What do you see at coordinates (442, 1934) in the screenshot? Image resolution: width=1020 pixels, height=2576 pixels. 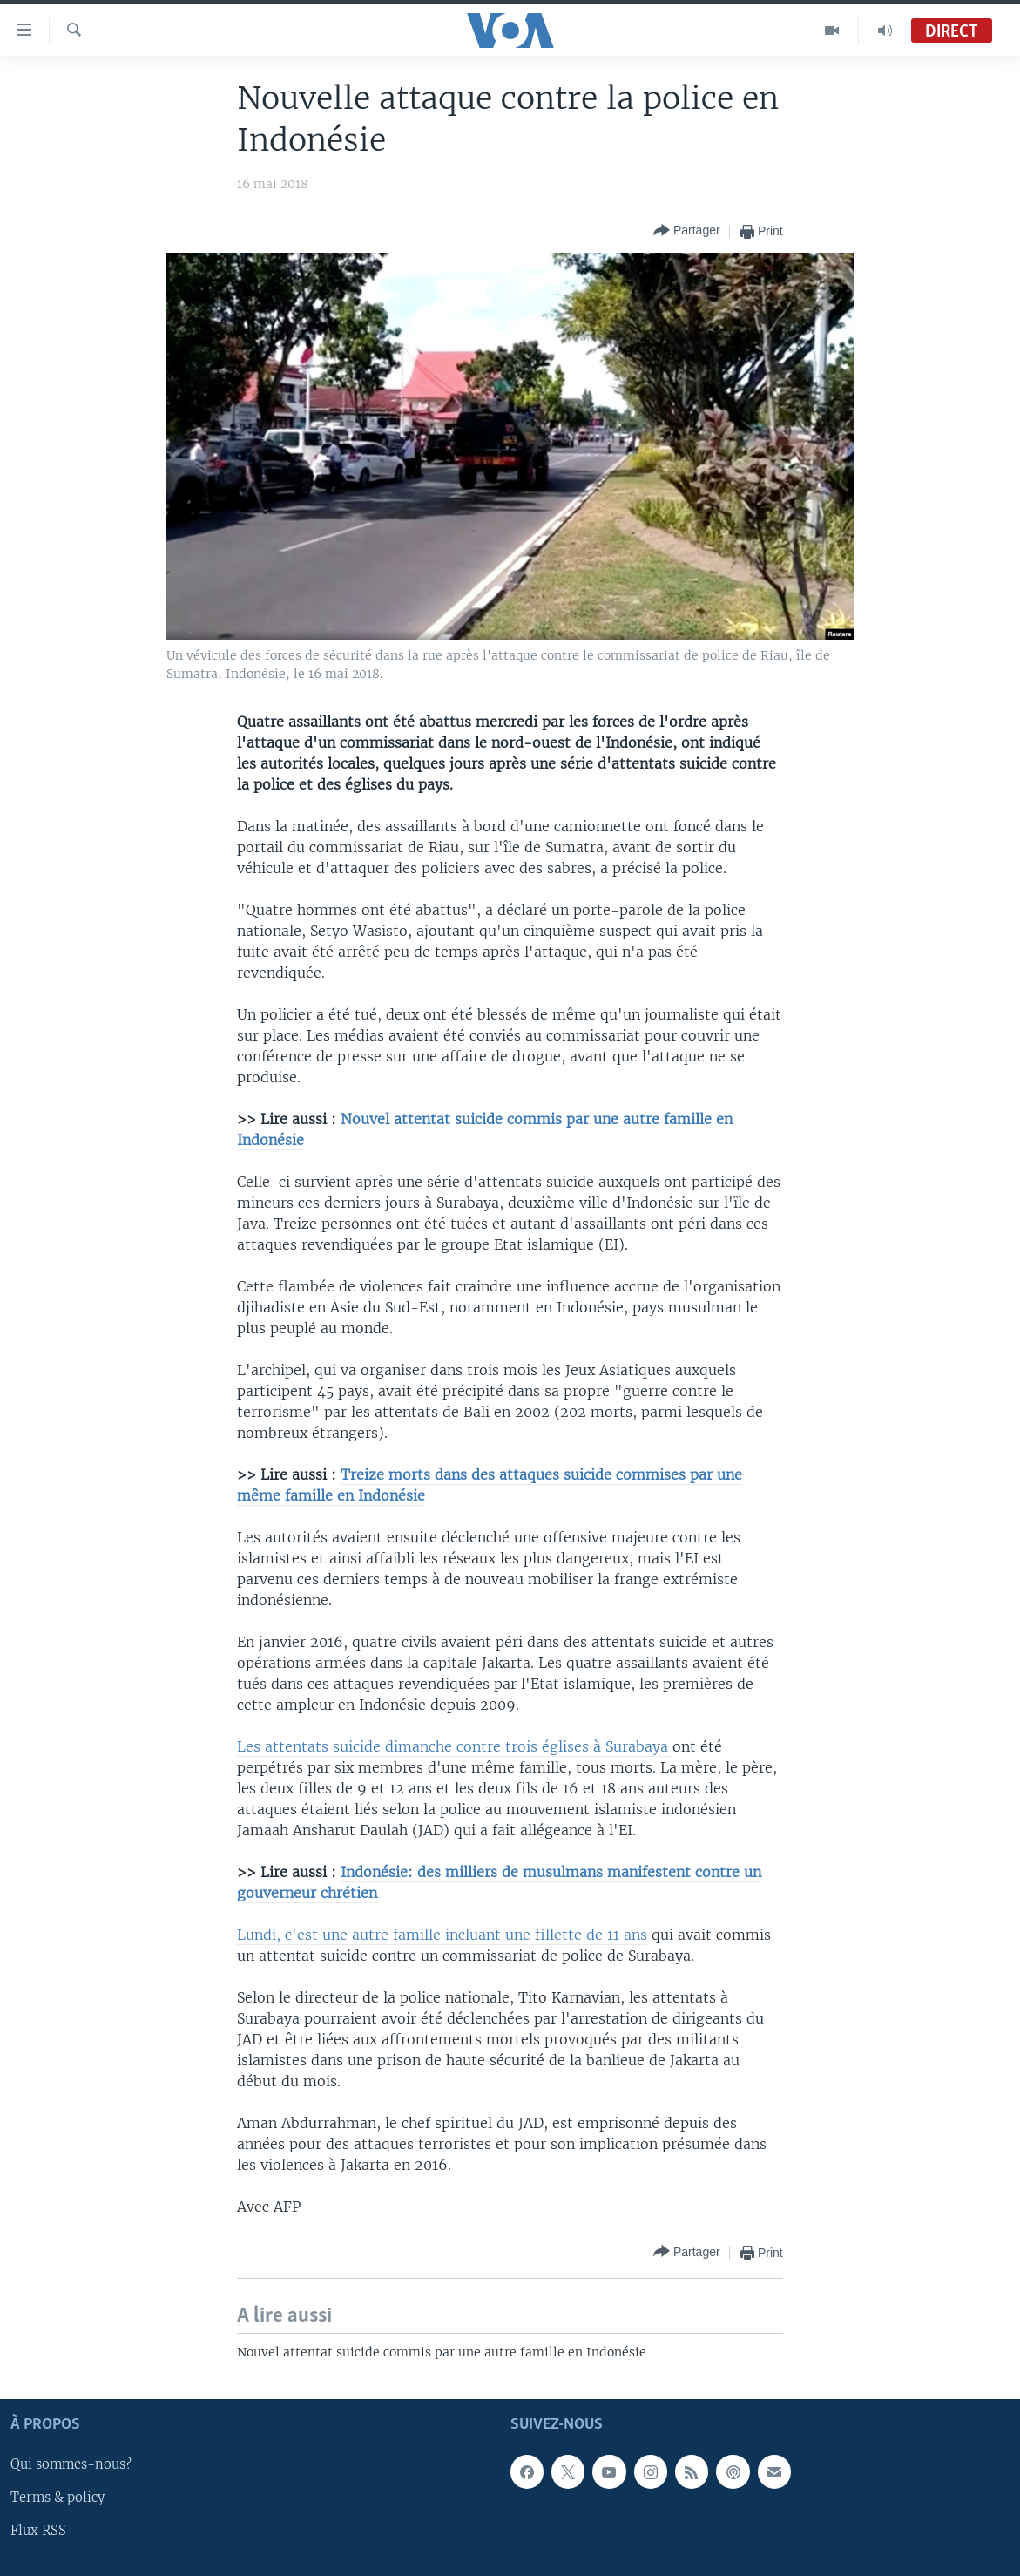 I see `Lundi, c'est une autre famille incluant une fillette de 11 ans` at bounding box center [442, 1934].